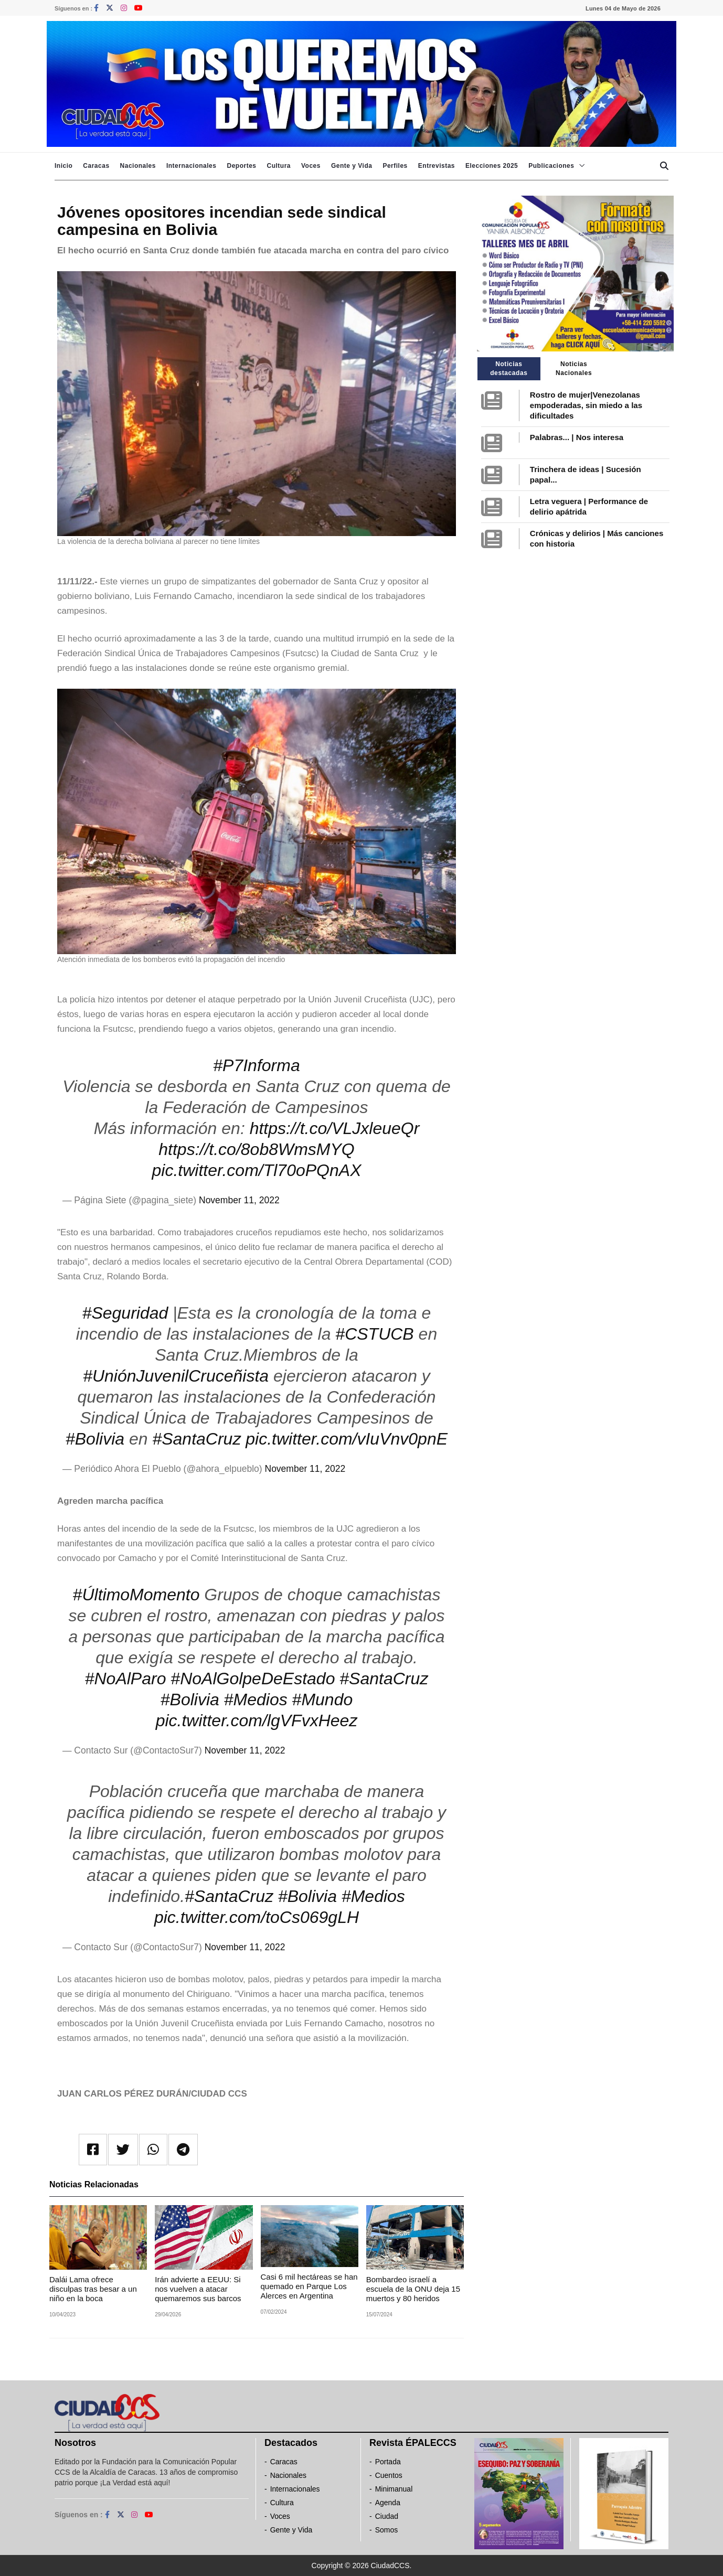 This screenshot has height=2576, width=723. What do you see at coordinates (256, 1917) in the screenshot?
I see `pic.twitter.com/toCs069gLH` at bounding box center [256, 1917].